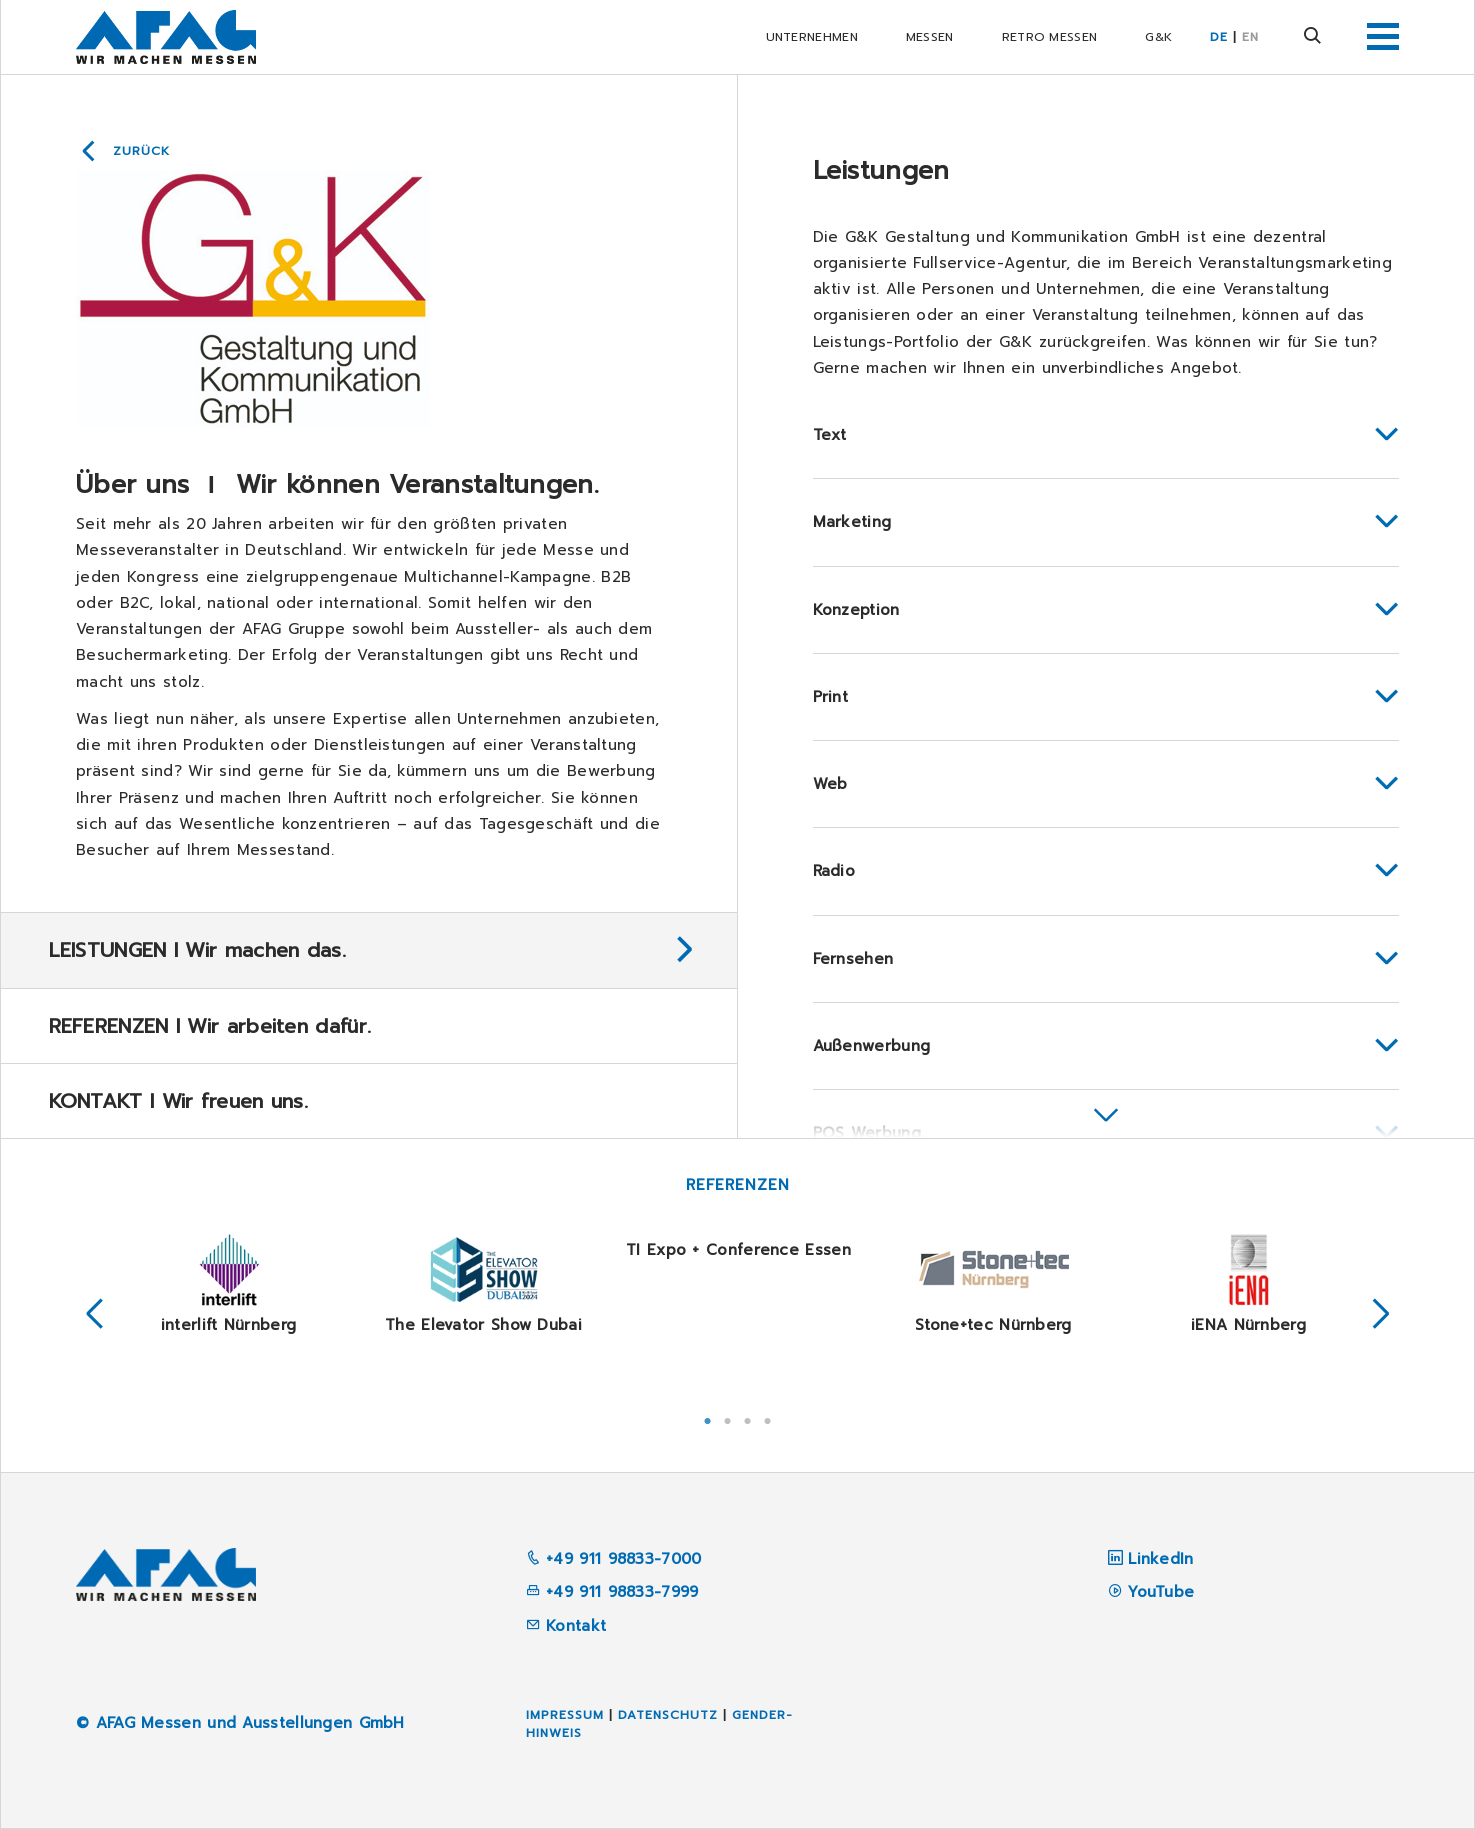 This screenshot has height=1829, width=1475. I want to click on Datenschutz, so click(668, 1715).